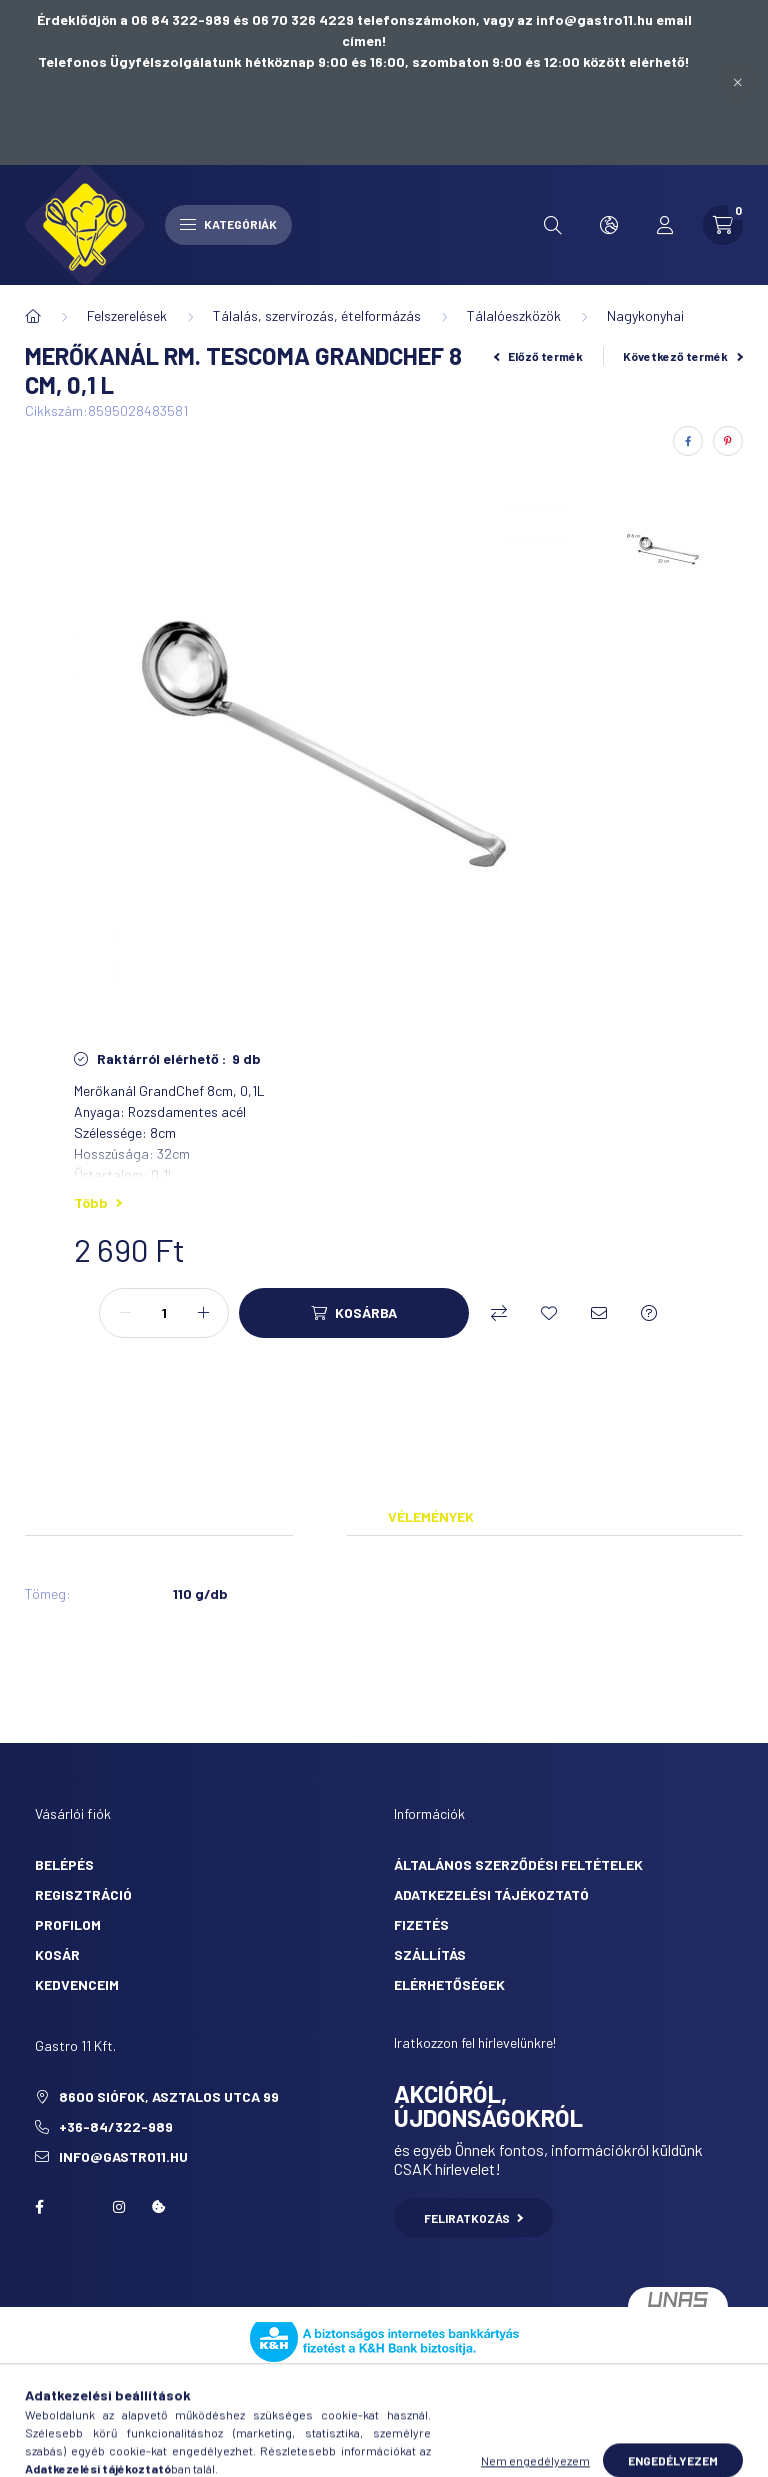 The height and width of the screenshot is (2477, 768). Describe the element at coordinates (317, 315) in the screenshot. I see `Tálalás, szervírozás, ételformázás` at that location.